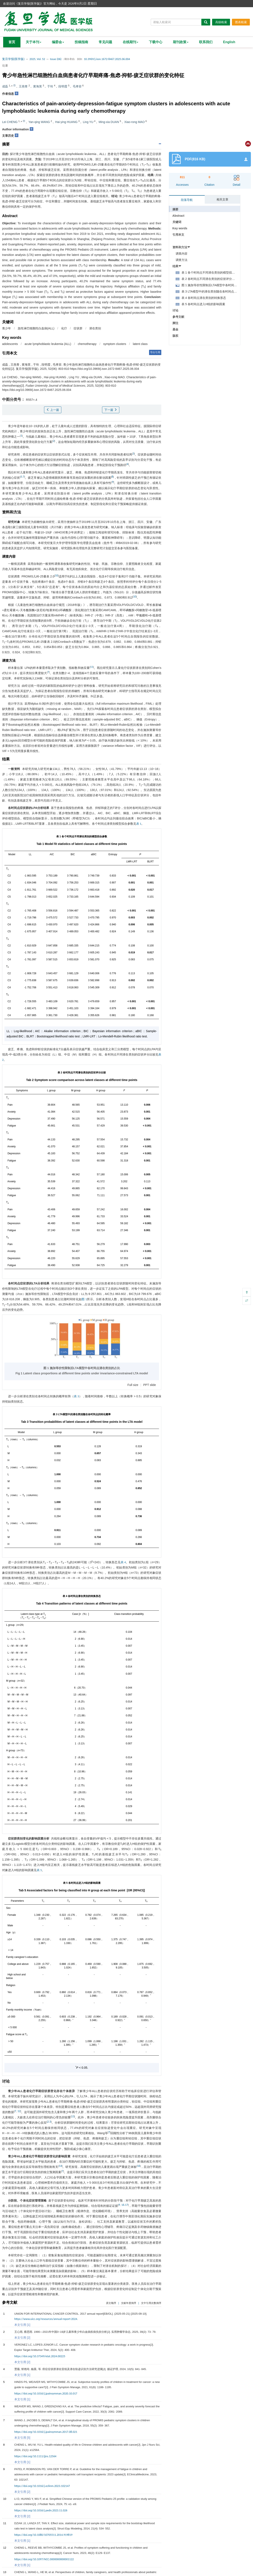  I want to click on 版权, so click(175, 335).